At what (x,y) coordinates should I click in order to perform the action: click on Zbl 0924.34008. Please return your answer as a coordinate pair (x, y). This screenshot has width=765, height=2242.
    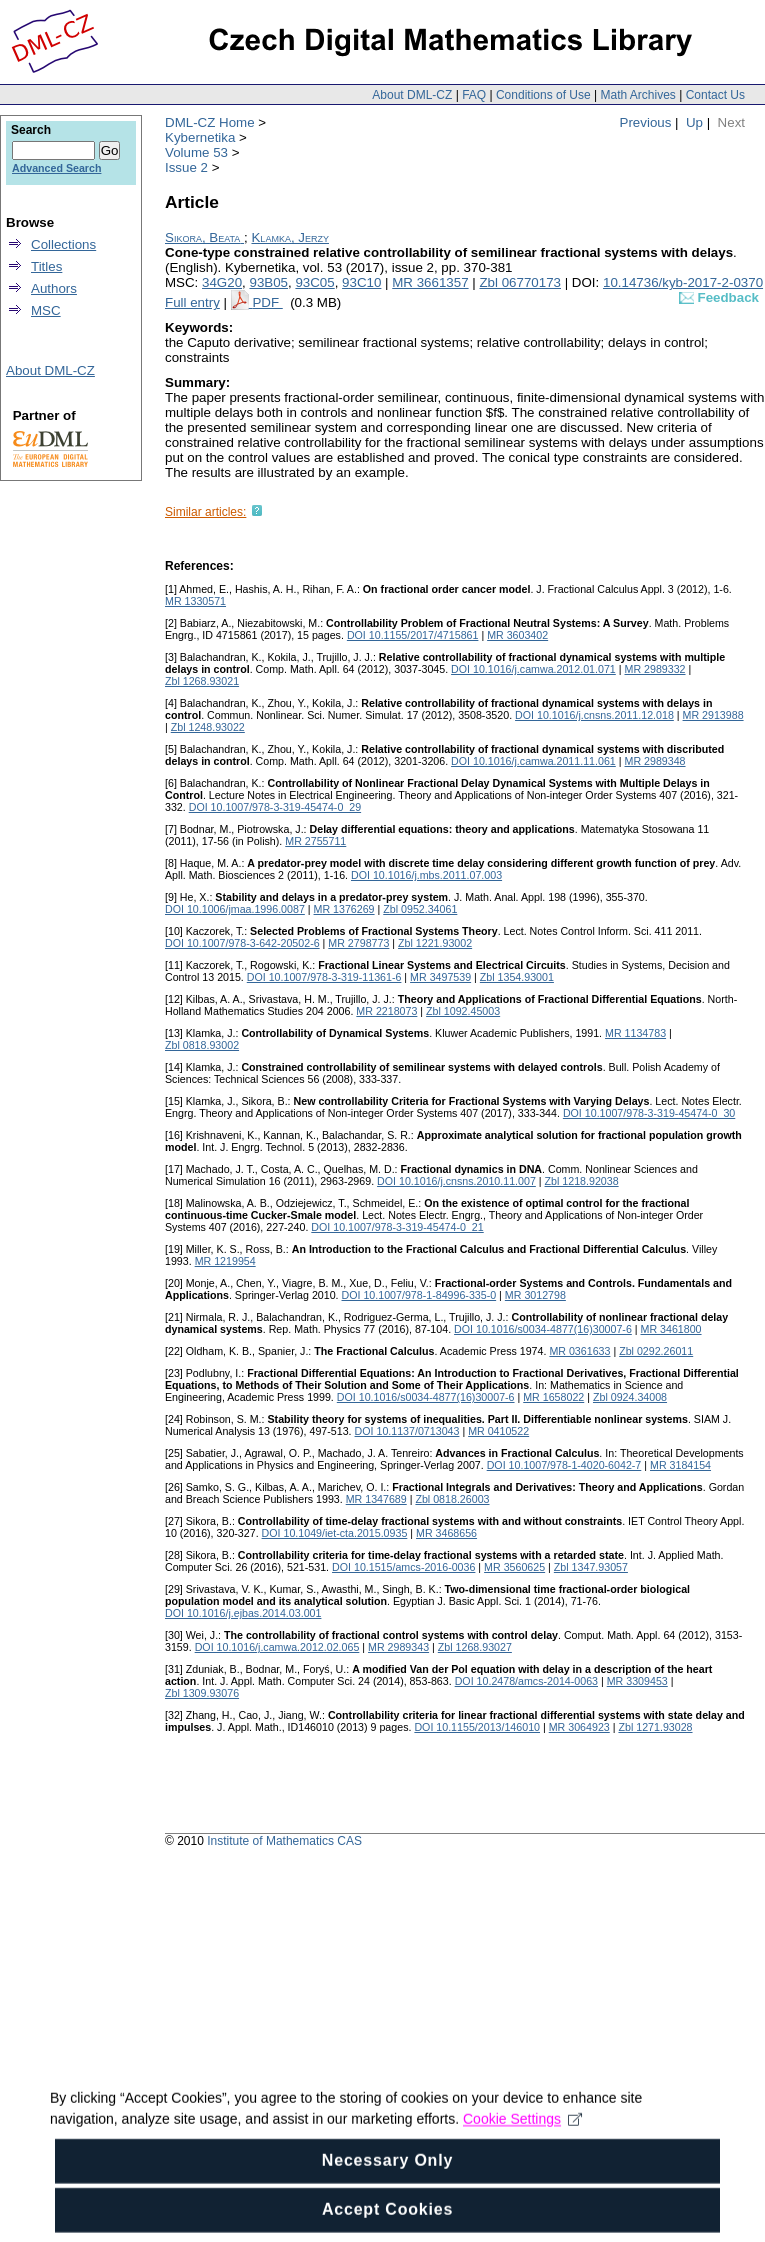
    Looking at the image, I should click on (630, 1397).